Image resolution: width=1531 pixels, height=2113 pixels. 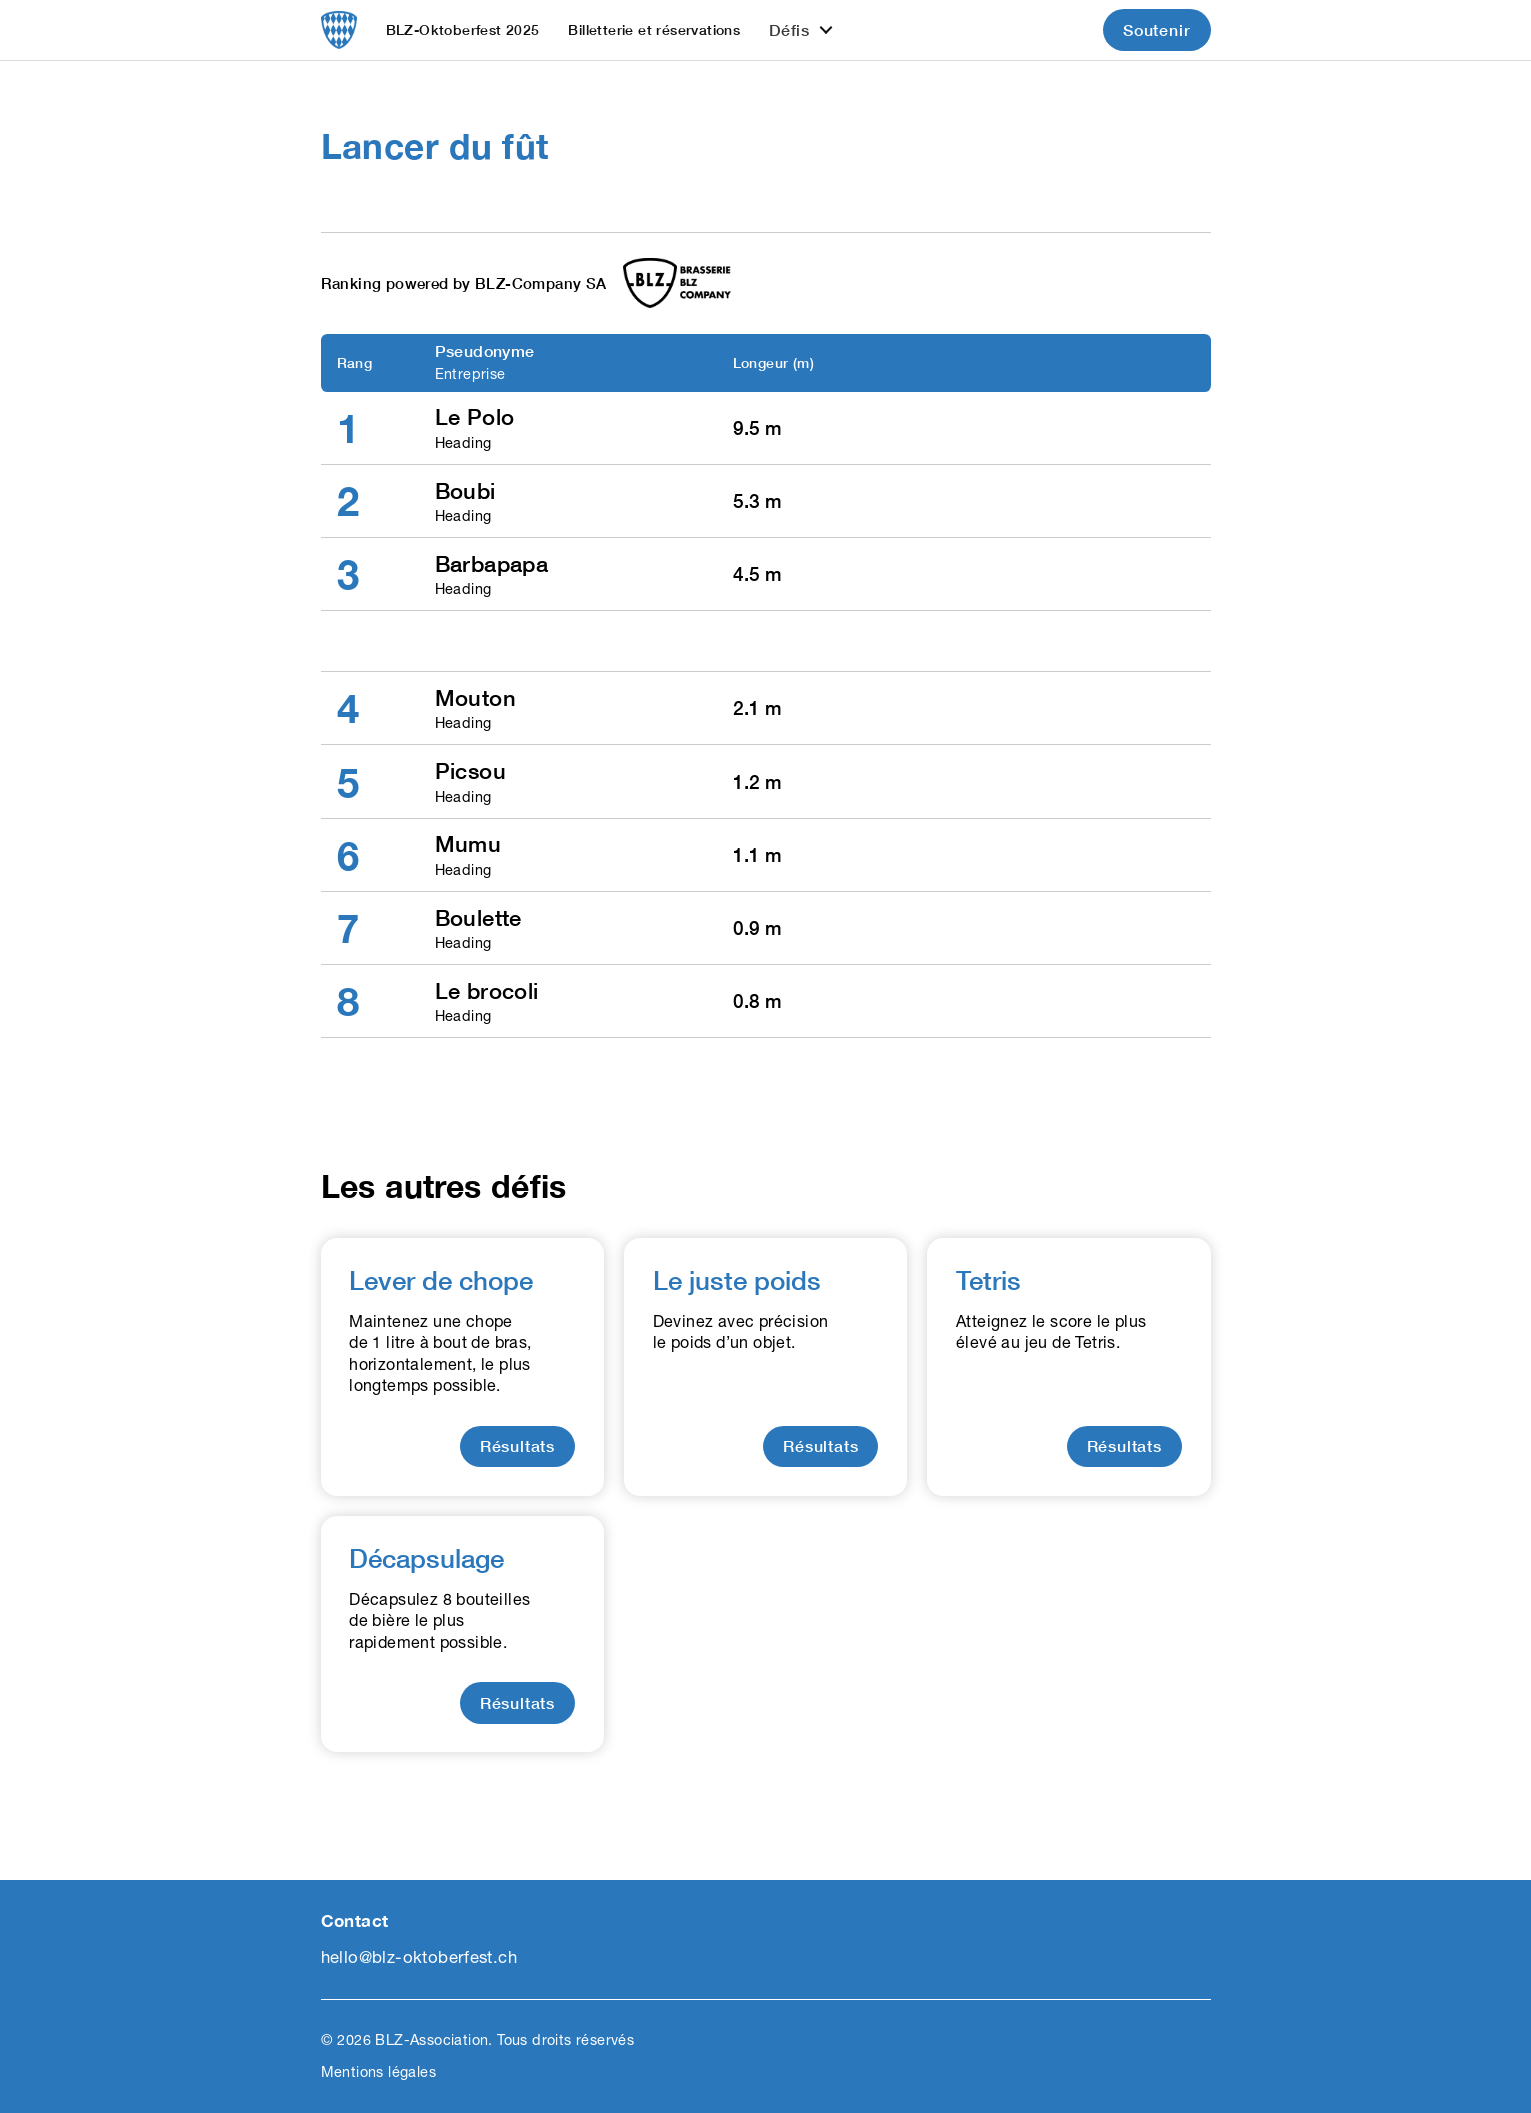 I want to click on Soutenir, so click(x=1156, y=29).